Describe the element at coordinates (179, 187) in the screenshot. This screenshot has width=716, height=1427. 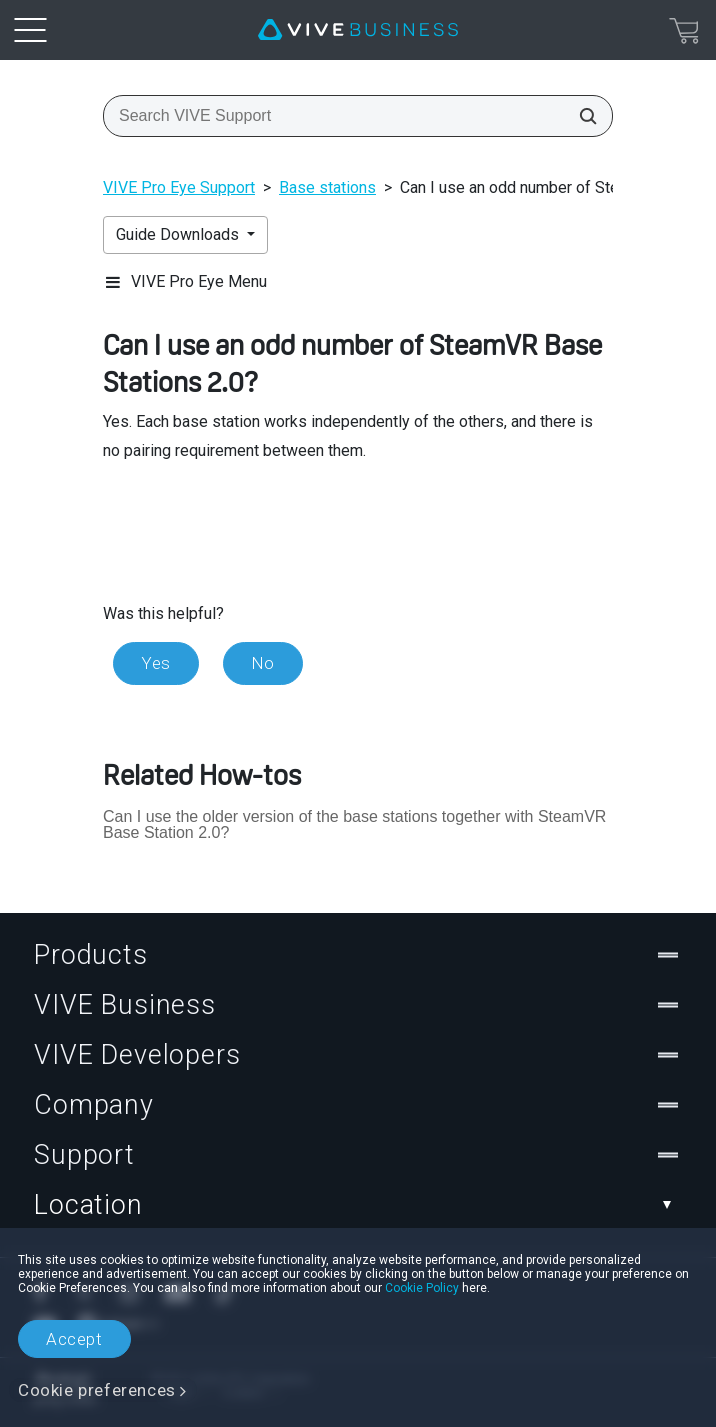
I see `VIVE Pro Eye Support` at that location.